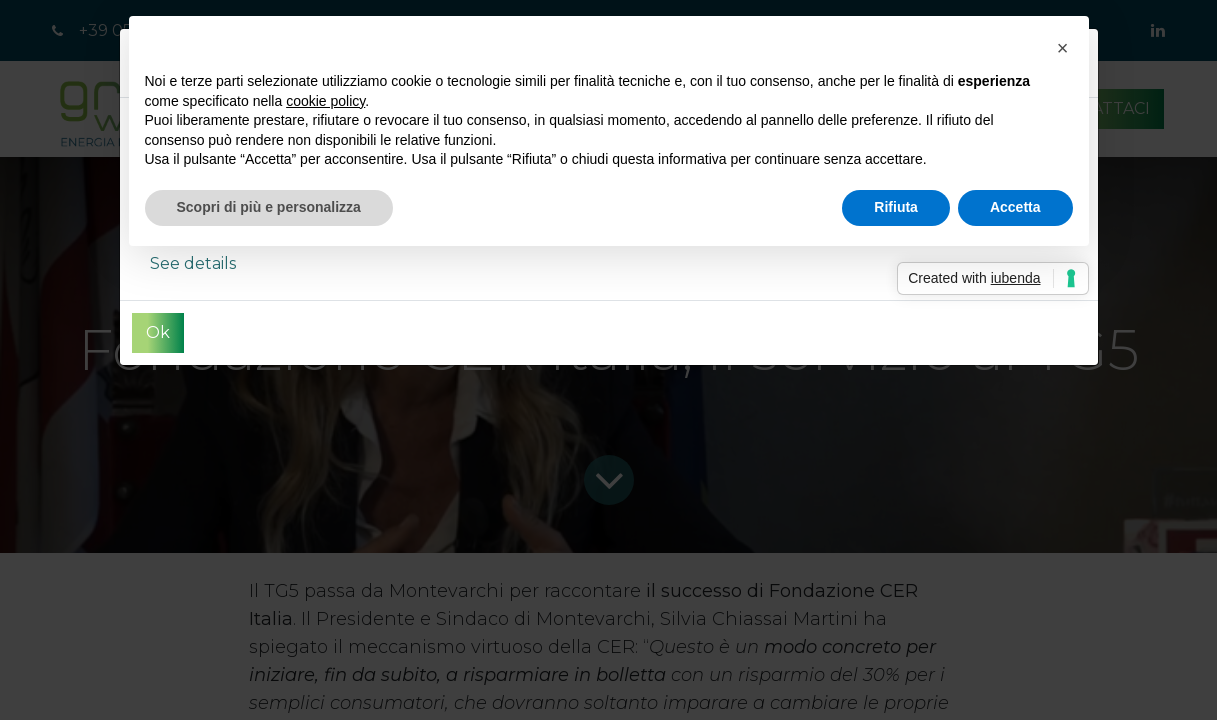  I want to click on Accetta [button], so click(1015, 207).